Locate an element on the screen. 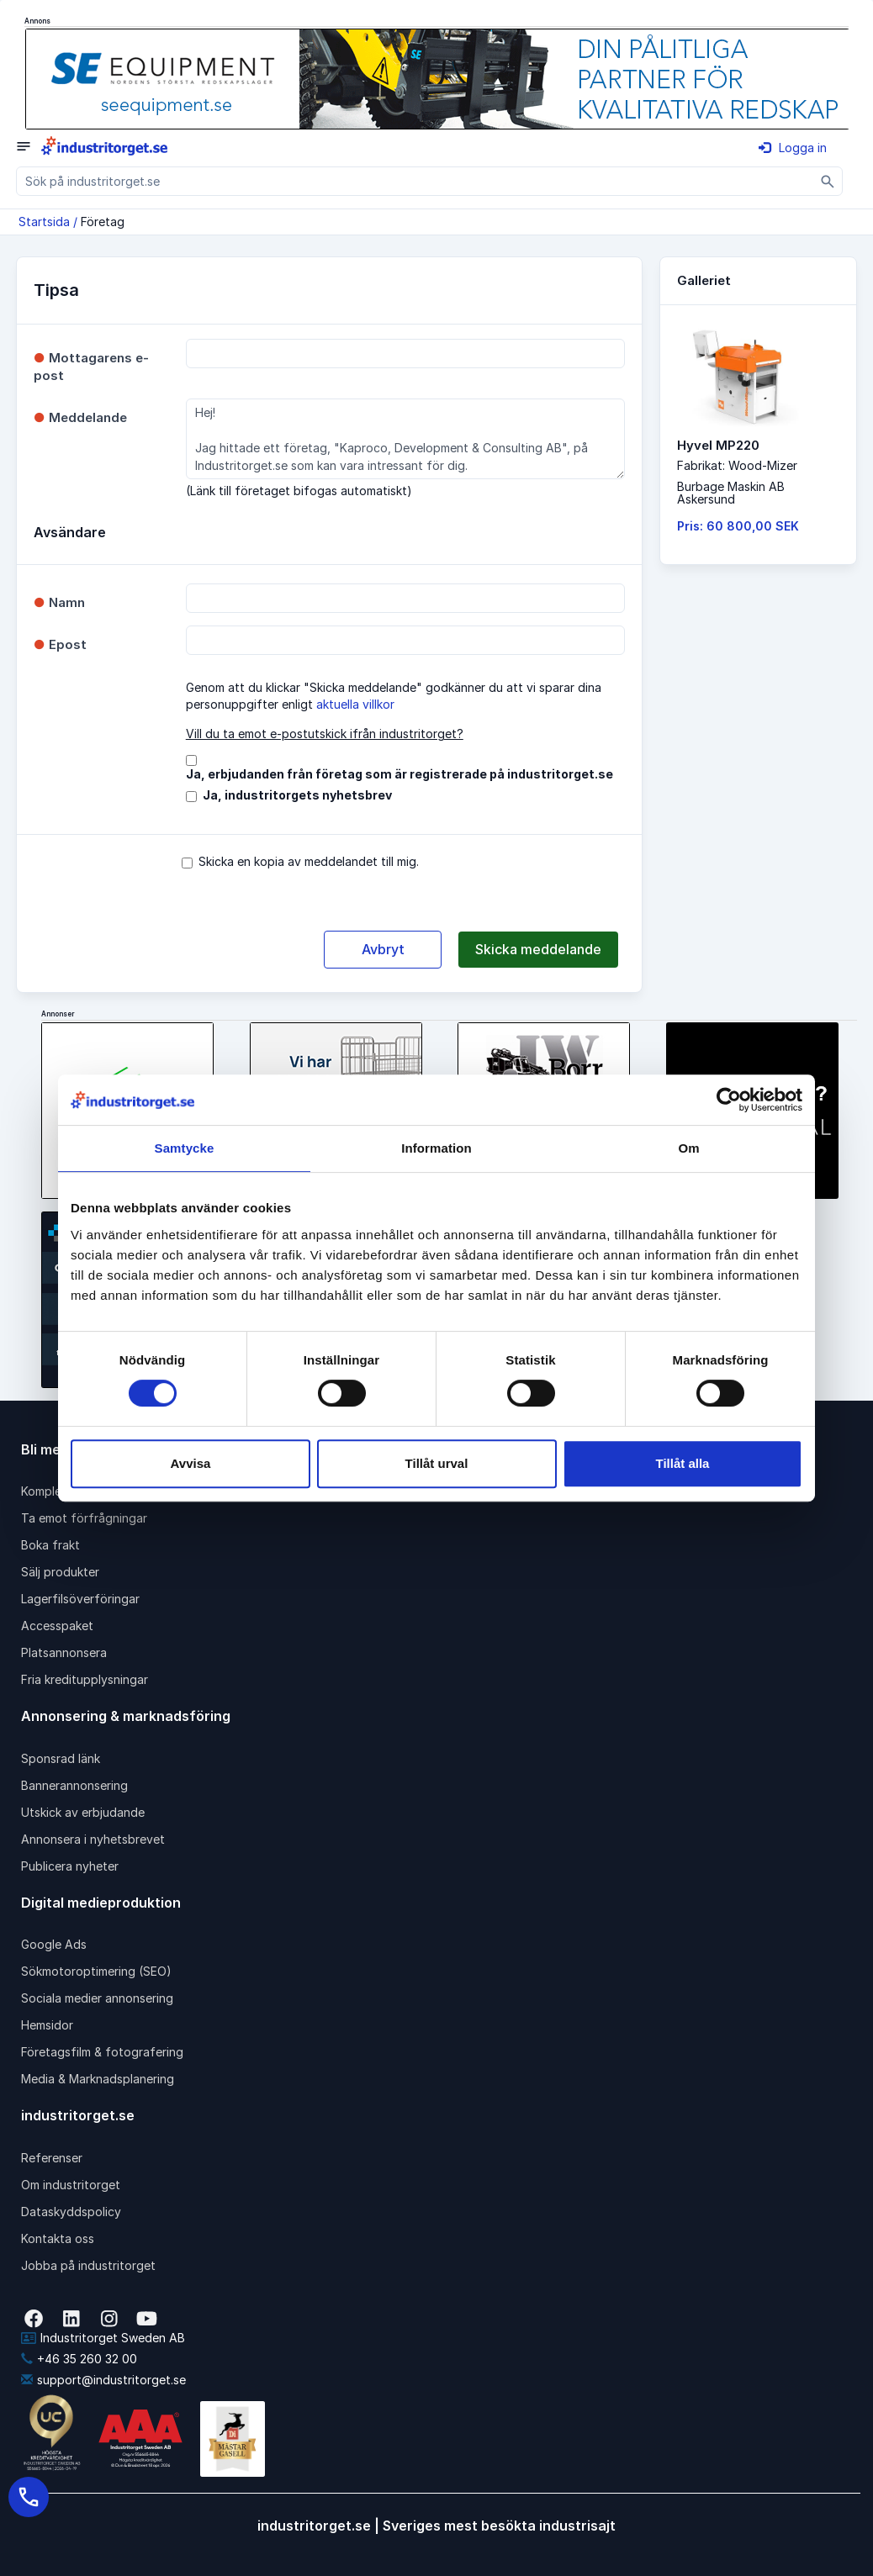 This screenshot has height=2576, width=873. Om [tab] is located at coordinates (688, 1148).